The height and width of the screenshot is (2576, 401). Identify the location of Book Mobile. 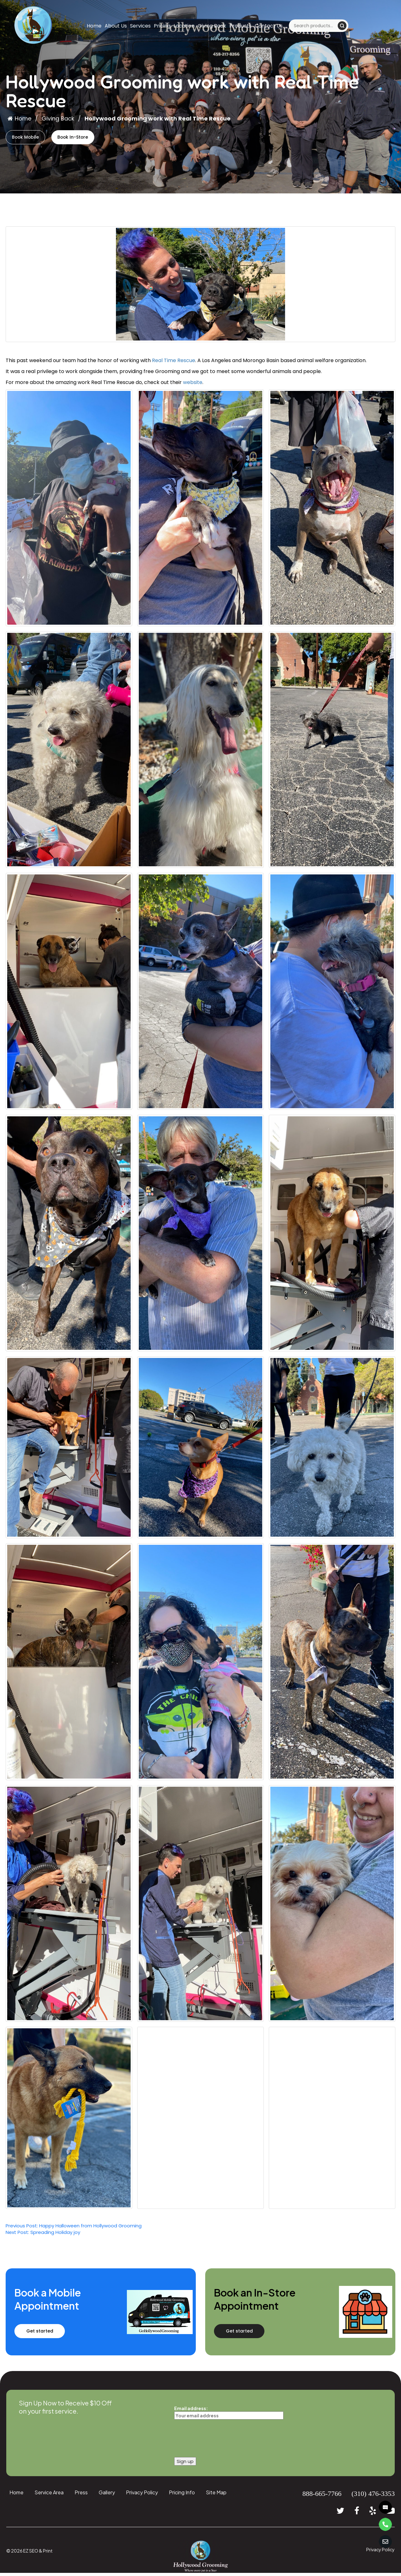
(30, 138).